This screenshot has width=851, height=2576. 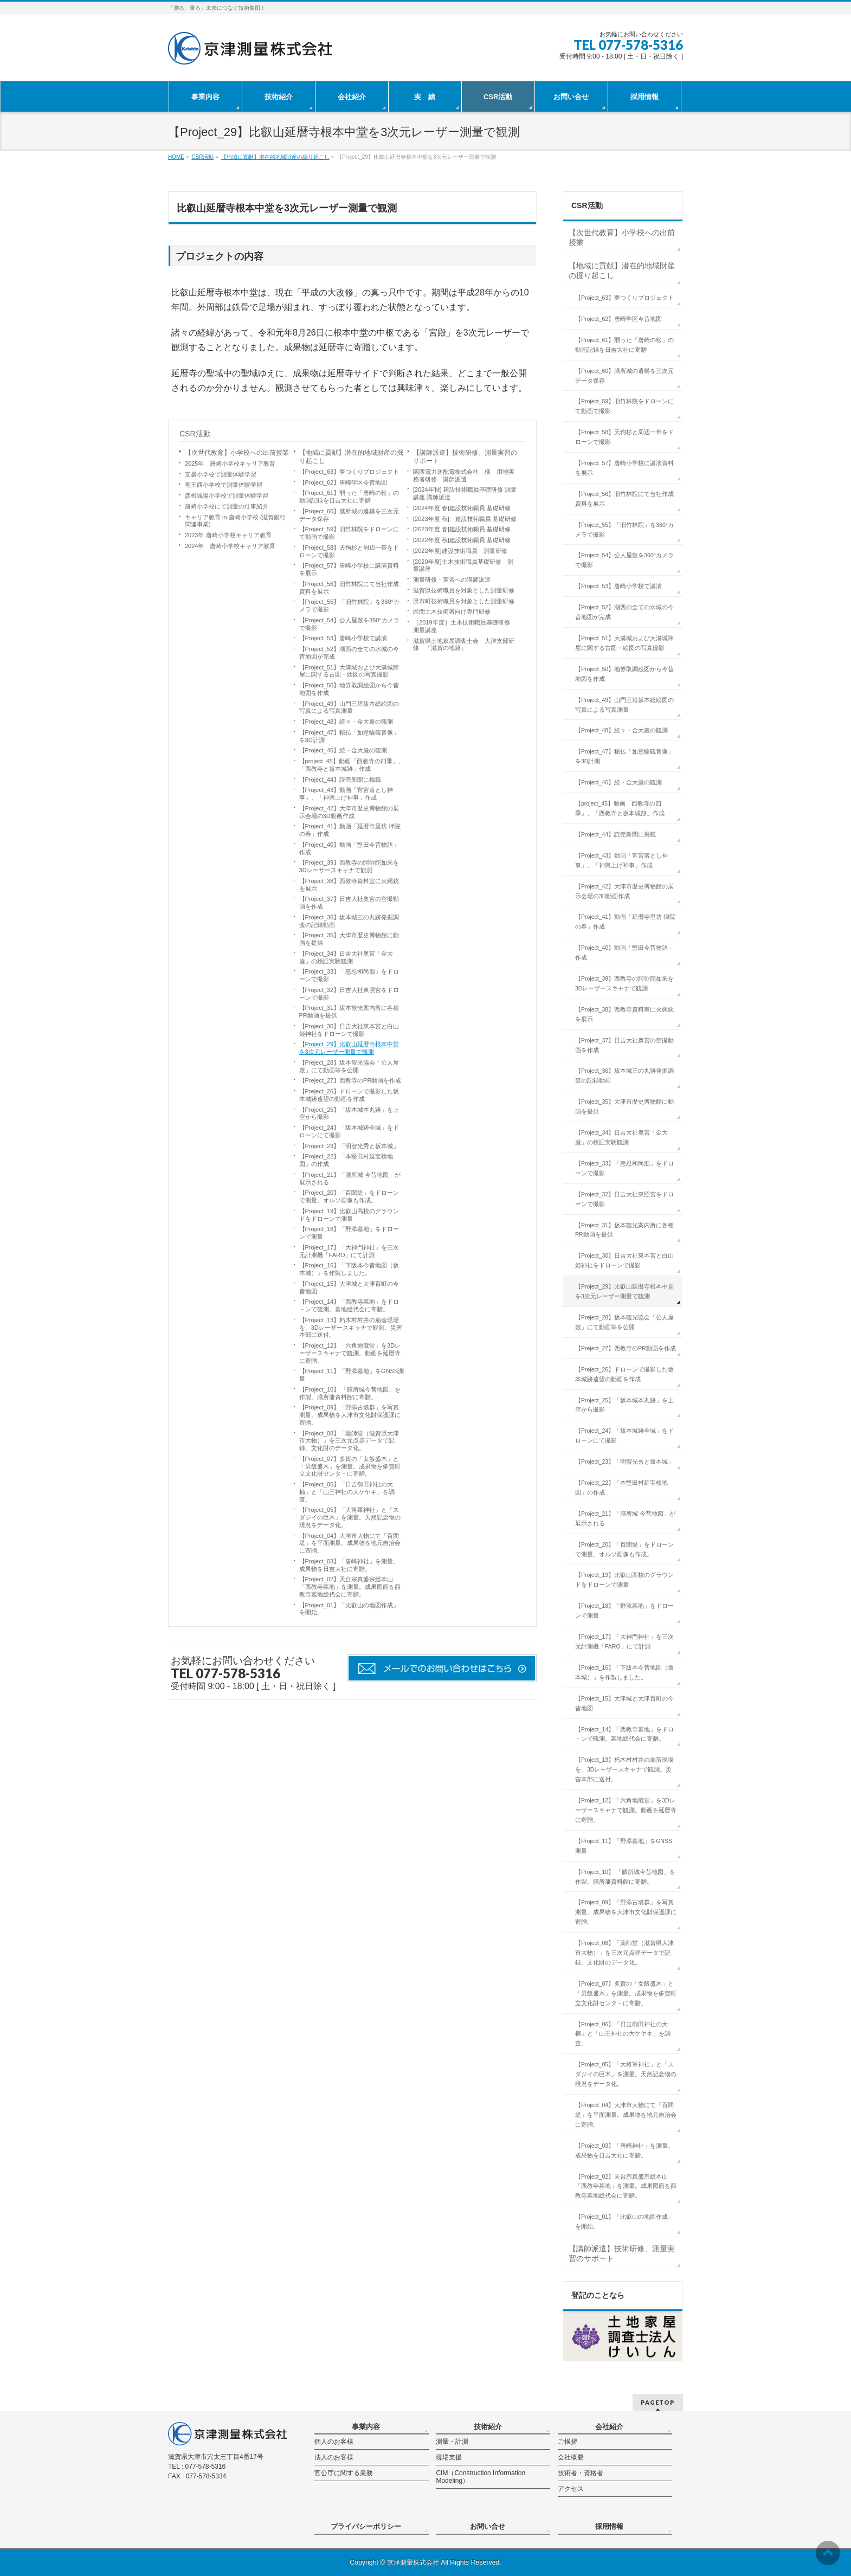 I want to click on 【Project_59】旧竹林院をドローンにて動画で撮影, so click(x=349, y=533).